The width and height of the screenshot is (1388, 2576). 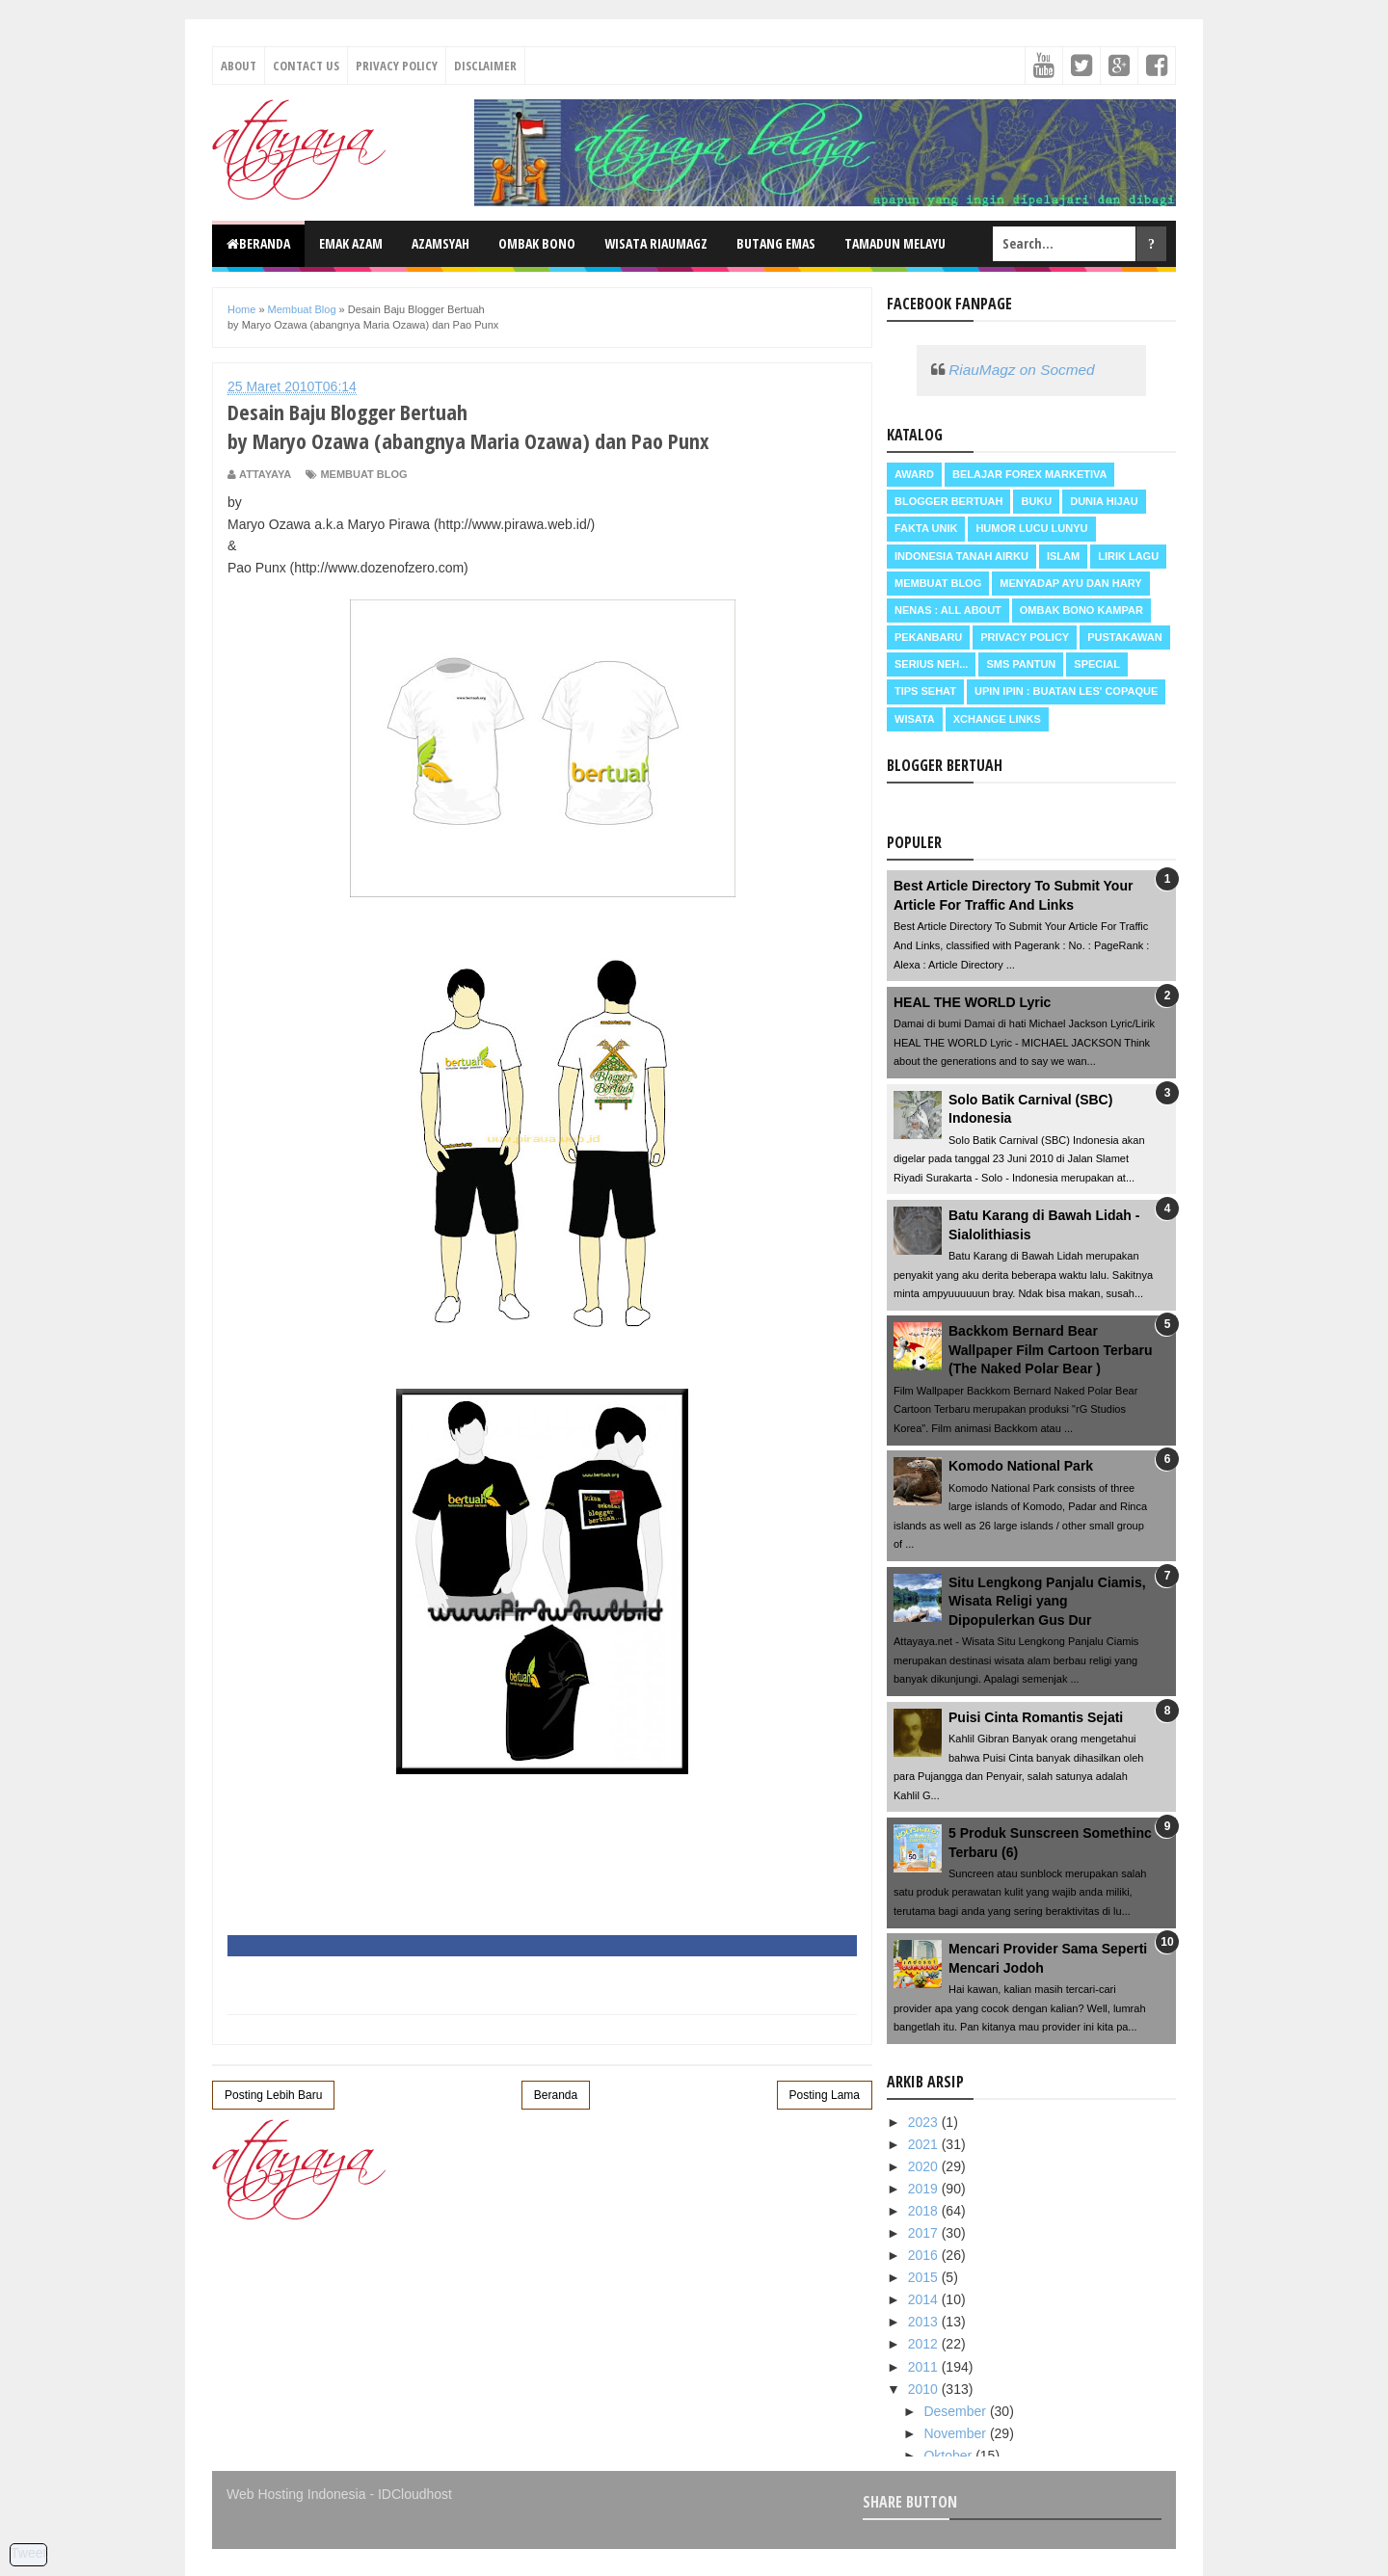 What do you see at coordinates (363, 474) in the screenshot?
I see `Membuat Blog` at bounding box center [363, 474].